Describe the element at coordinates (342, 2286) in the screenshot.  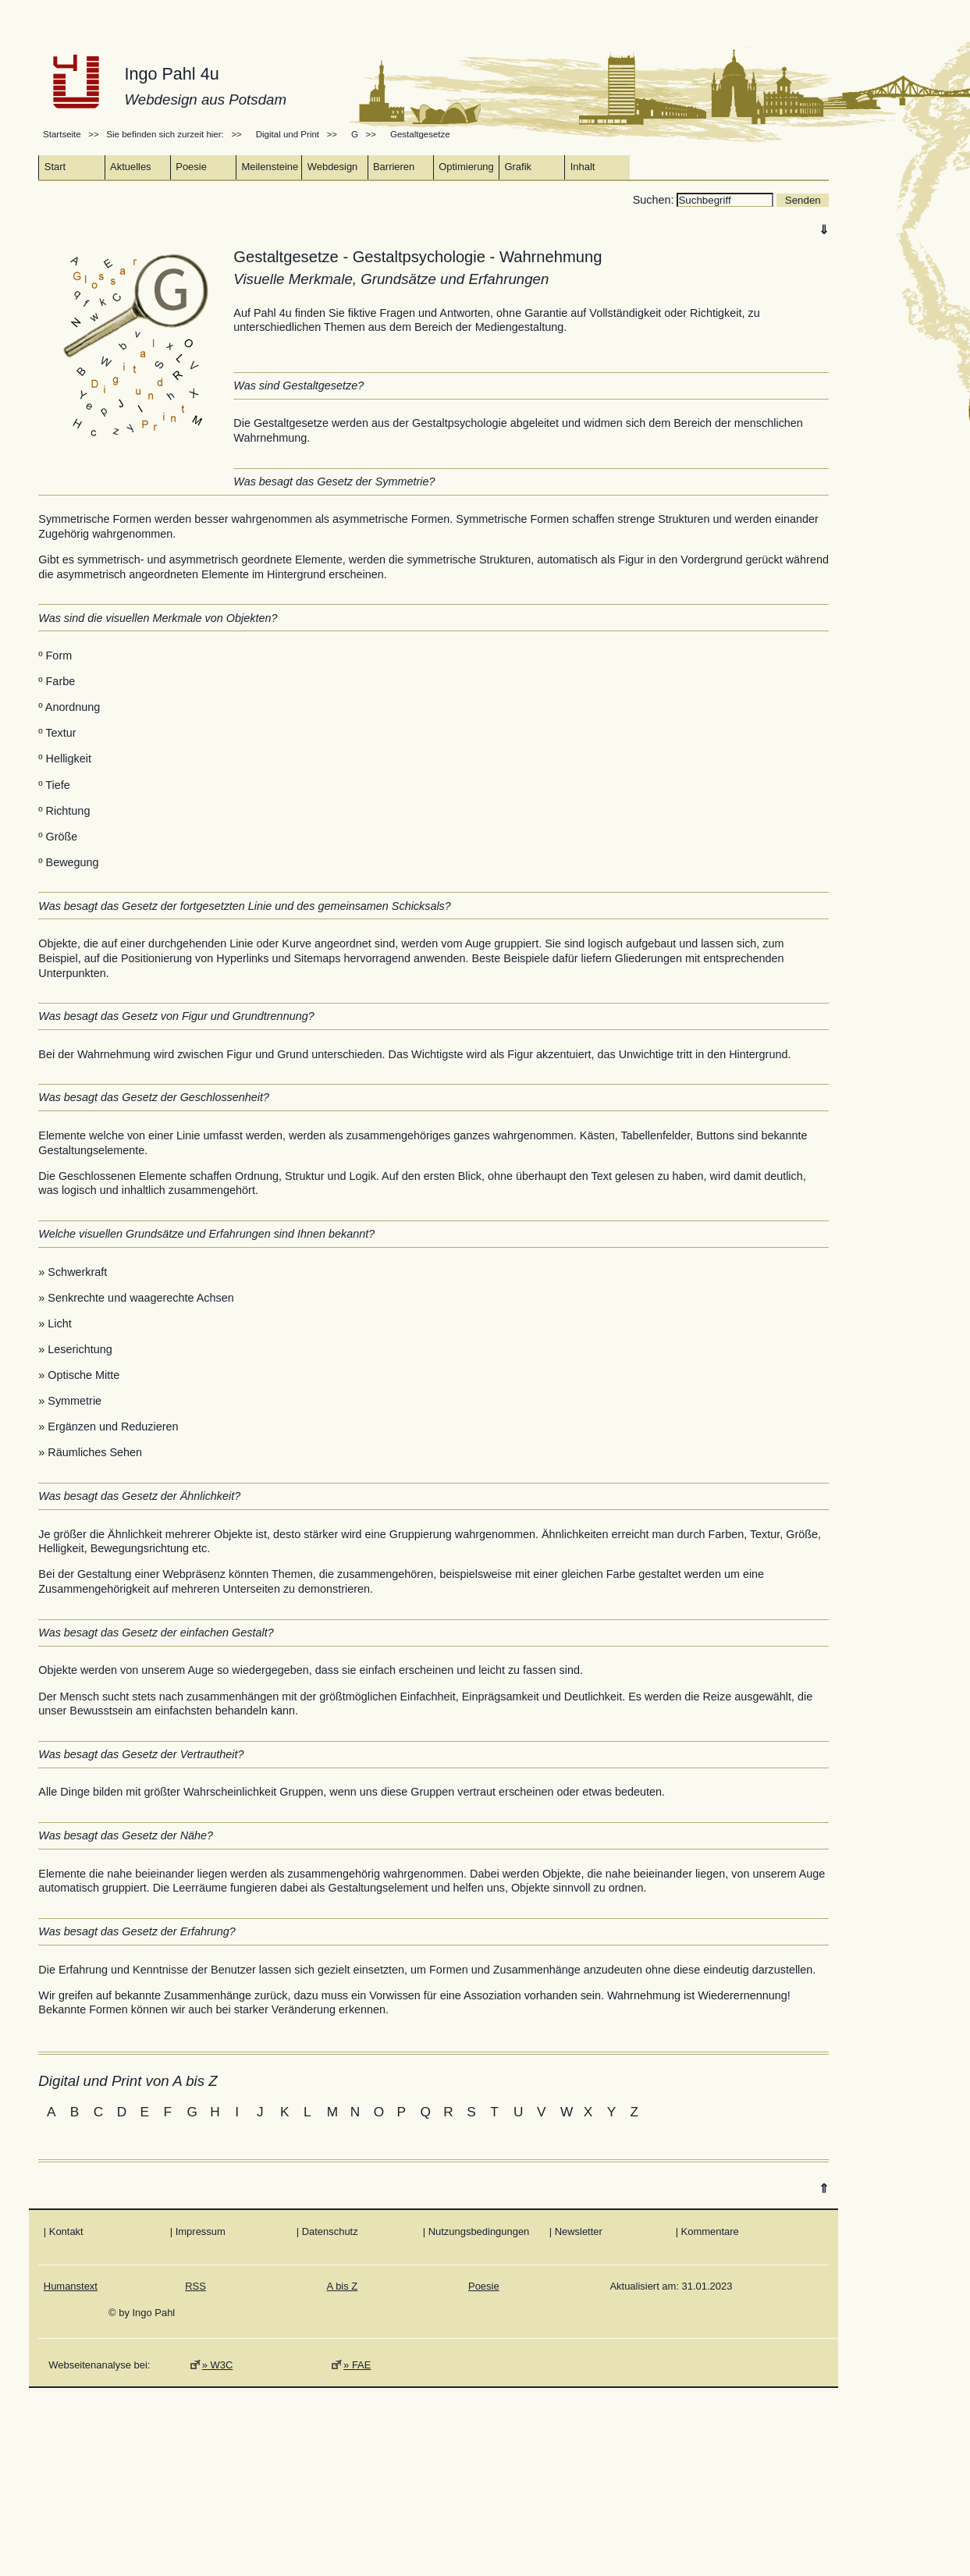
I see `A bis Z` at that location.